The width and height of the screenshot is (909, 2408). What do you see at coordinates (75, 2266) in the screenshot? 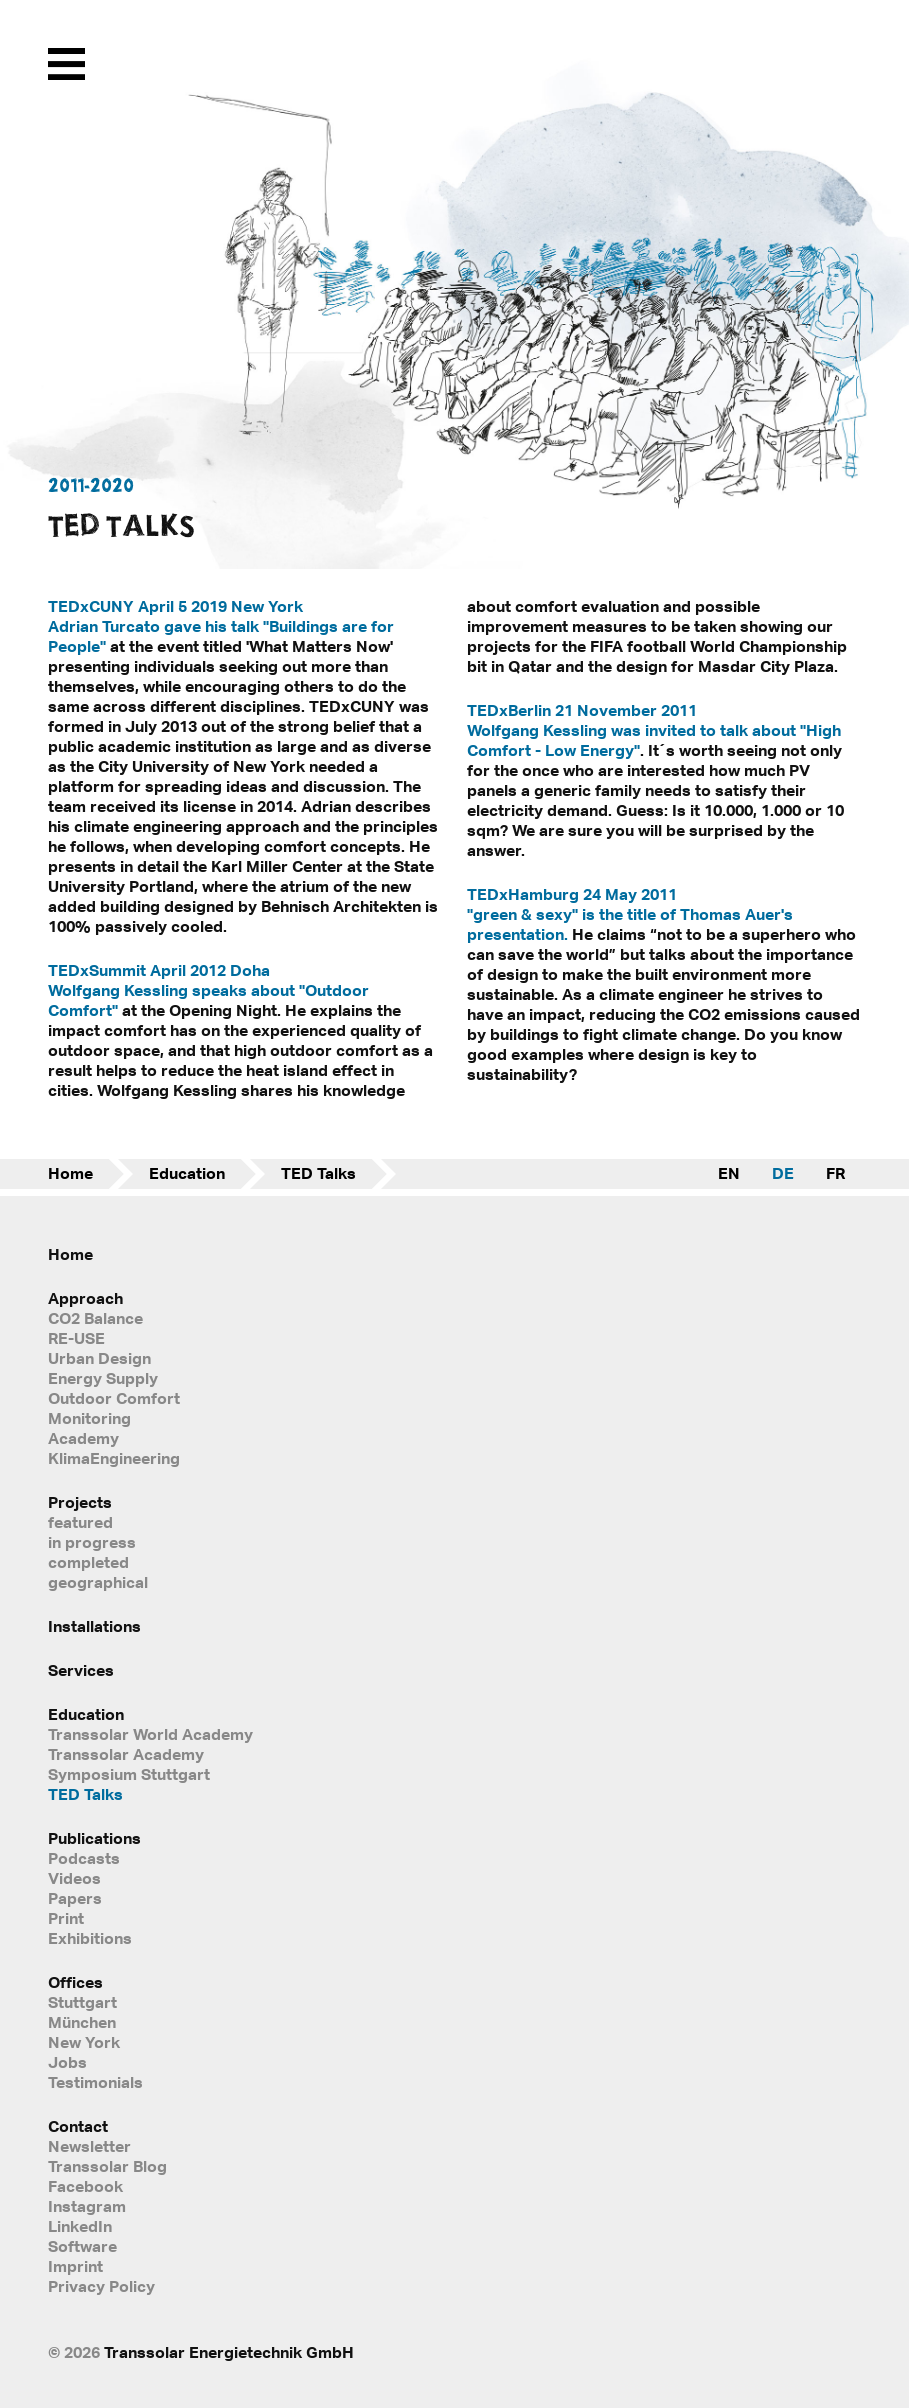
I see `Imprint` at bounding box center [75, 2266].